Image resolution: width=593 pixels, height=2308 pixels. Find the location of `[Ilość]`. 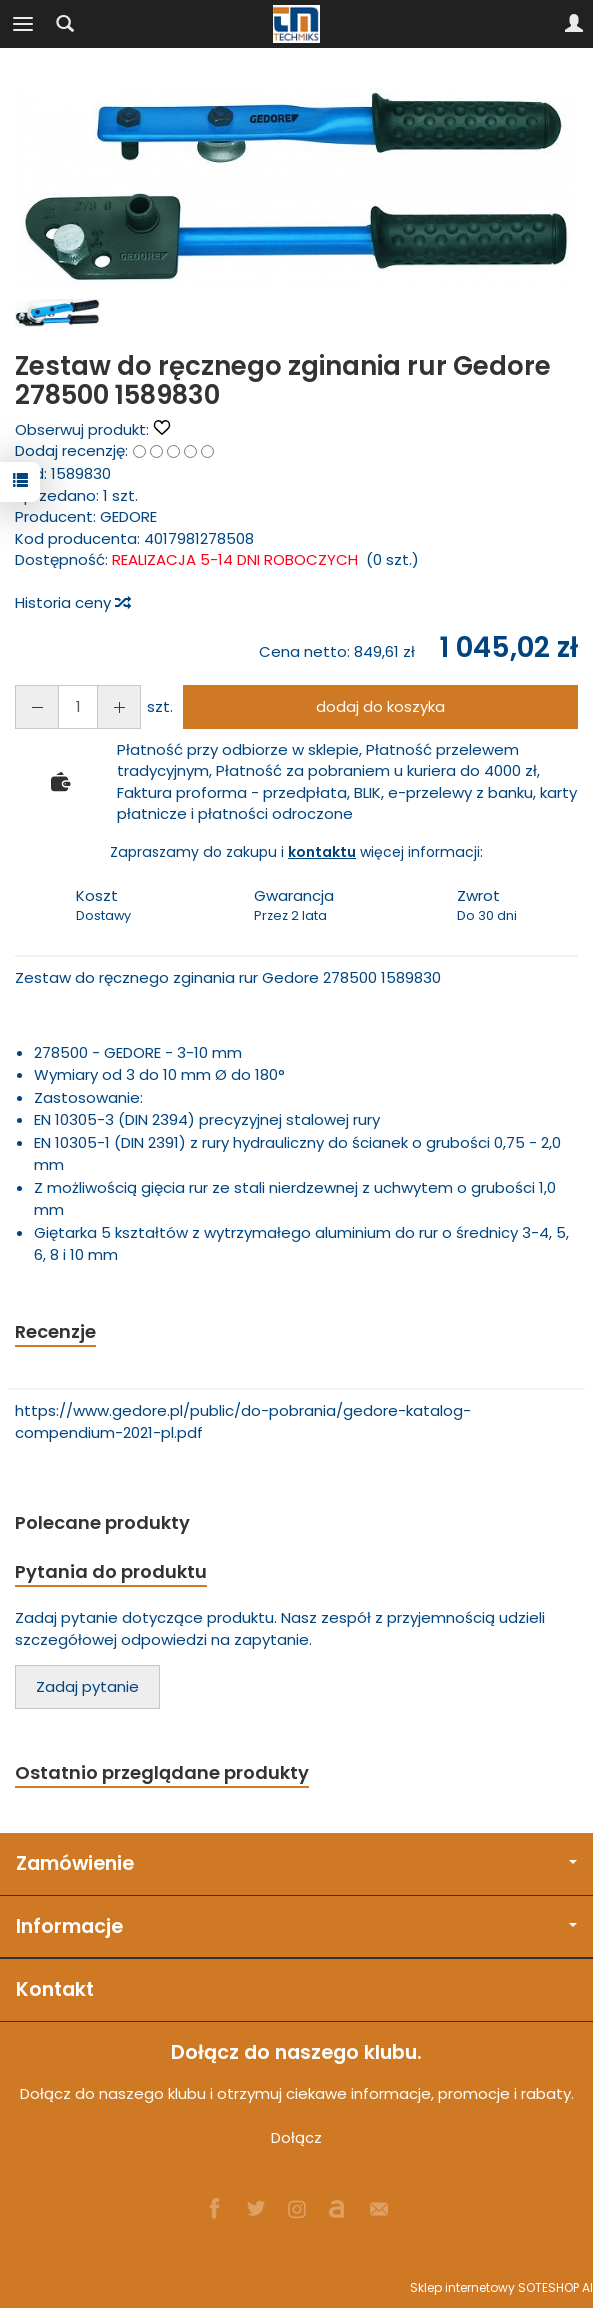

[Ilość] is located at coordinates (78, 706).